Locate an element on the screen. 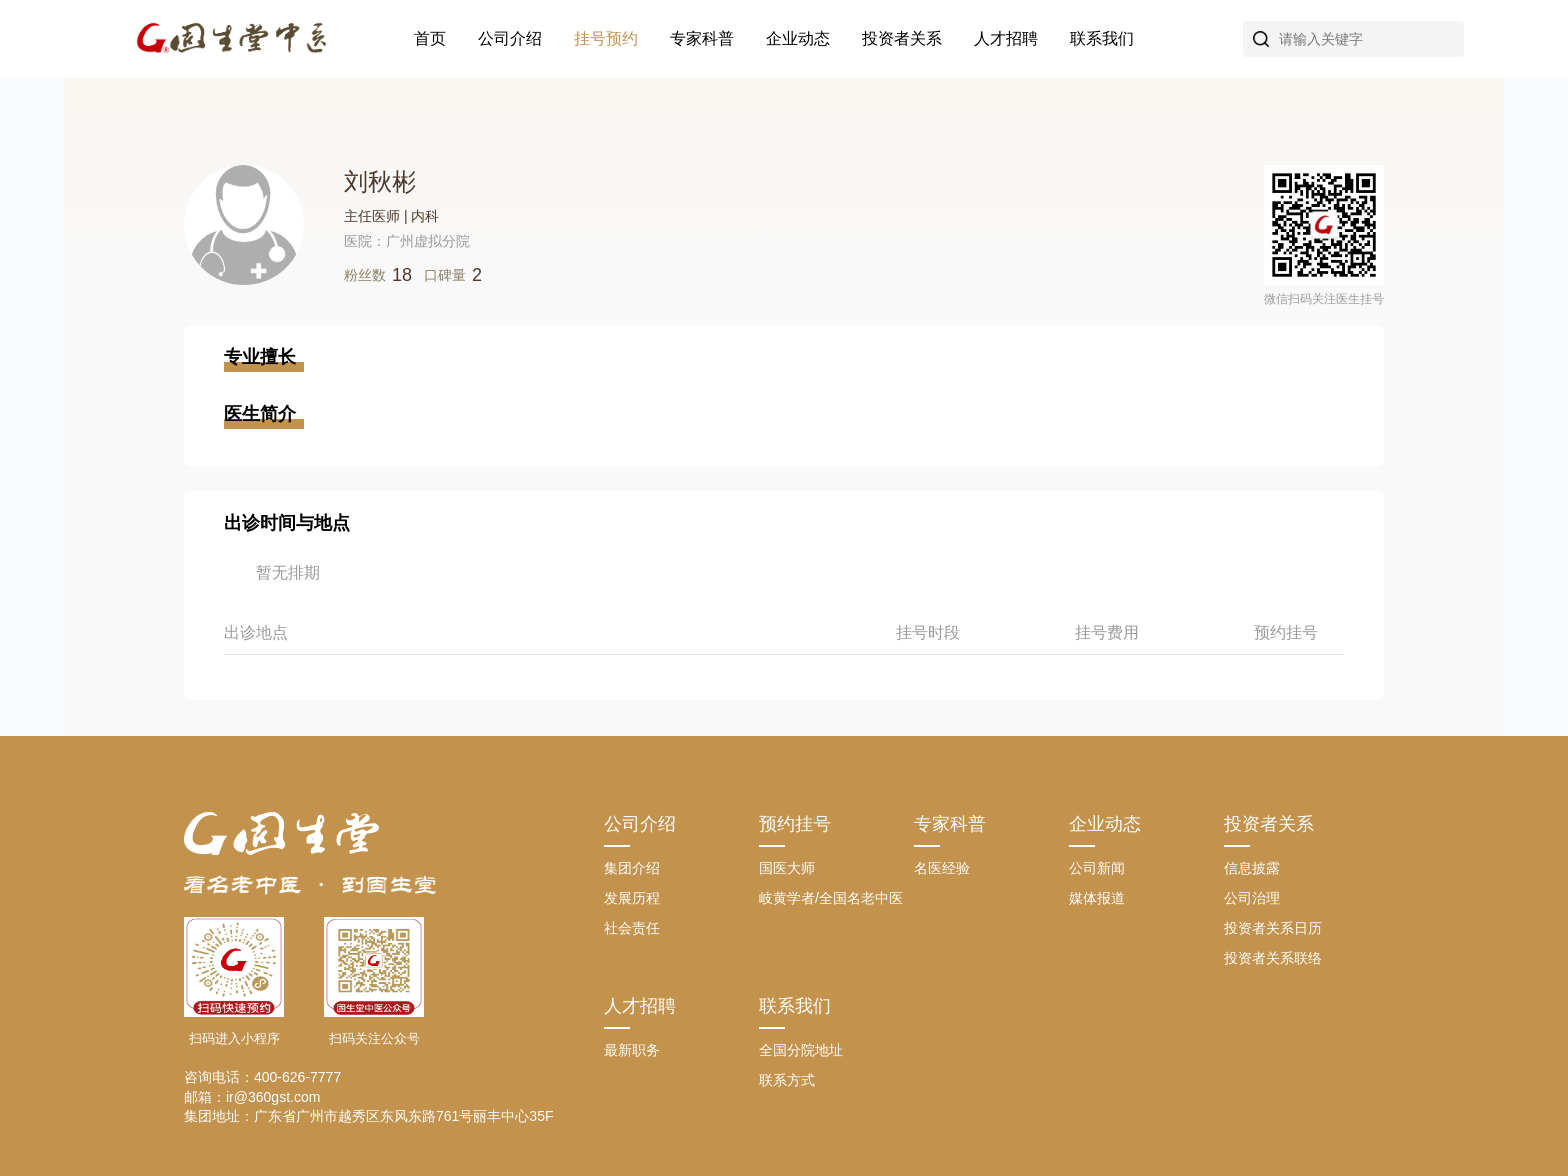 The width and height of the screenshot is (1568, 1176). 首页 is located at coordinates (430, 38).